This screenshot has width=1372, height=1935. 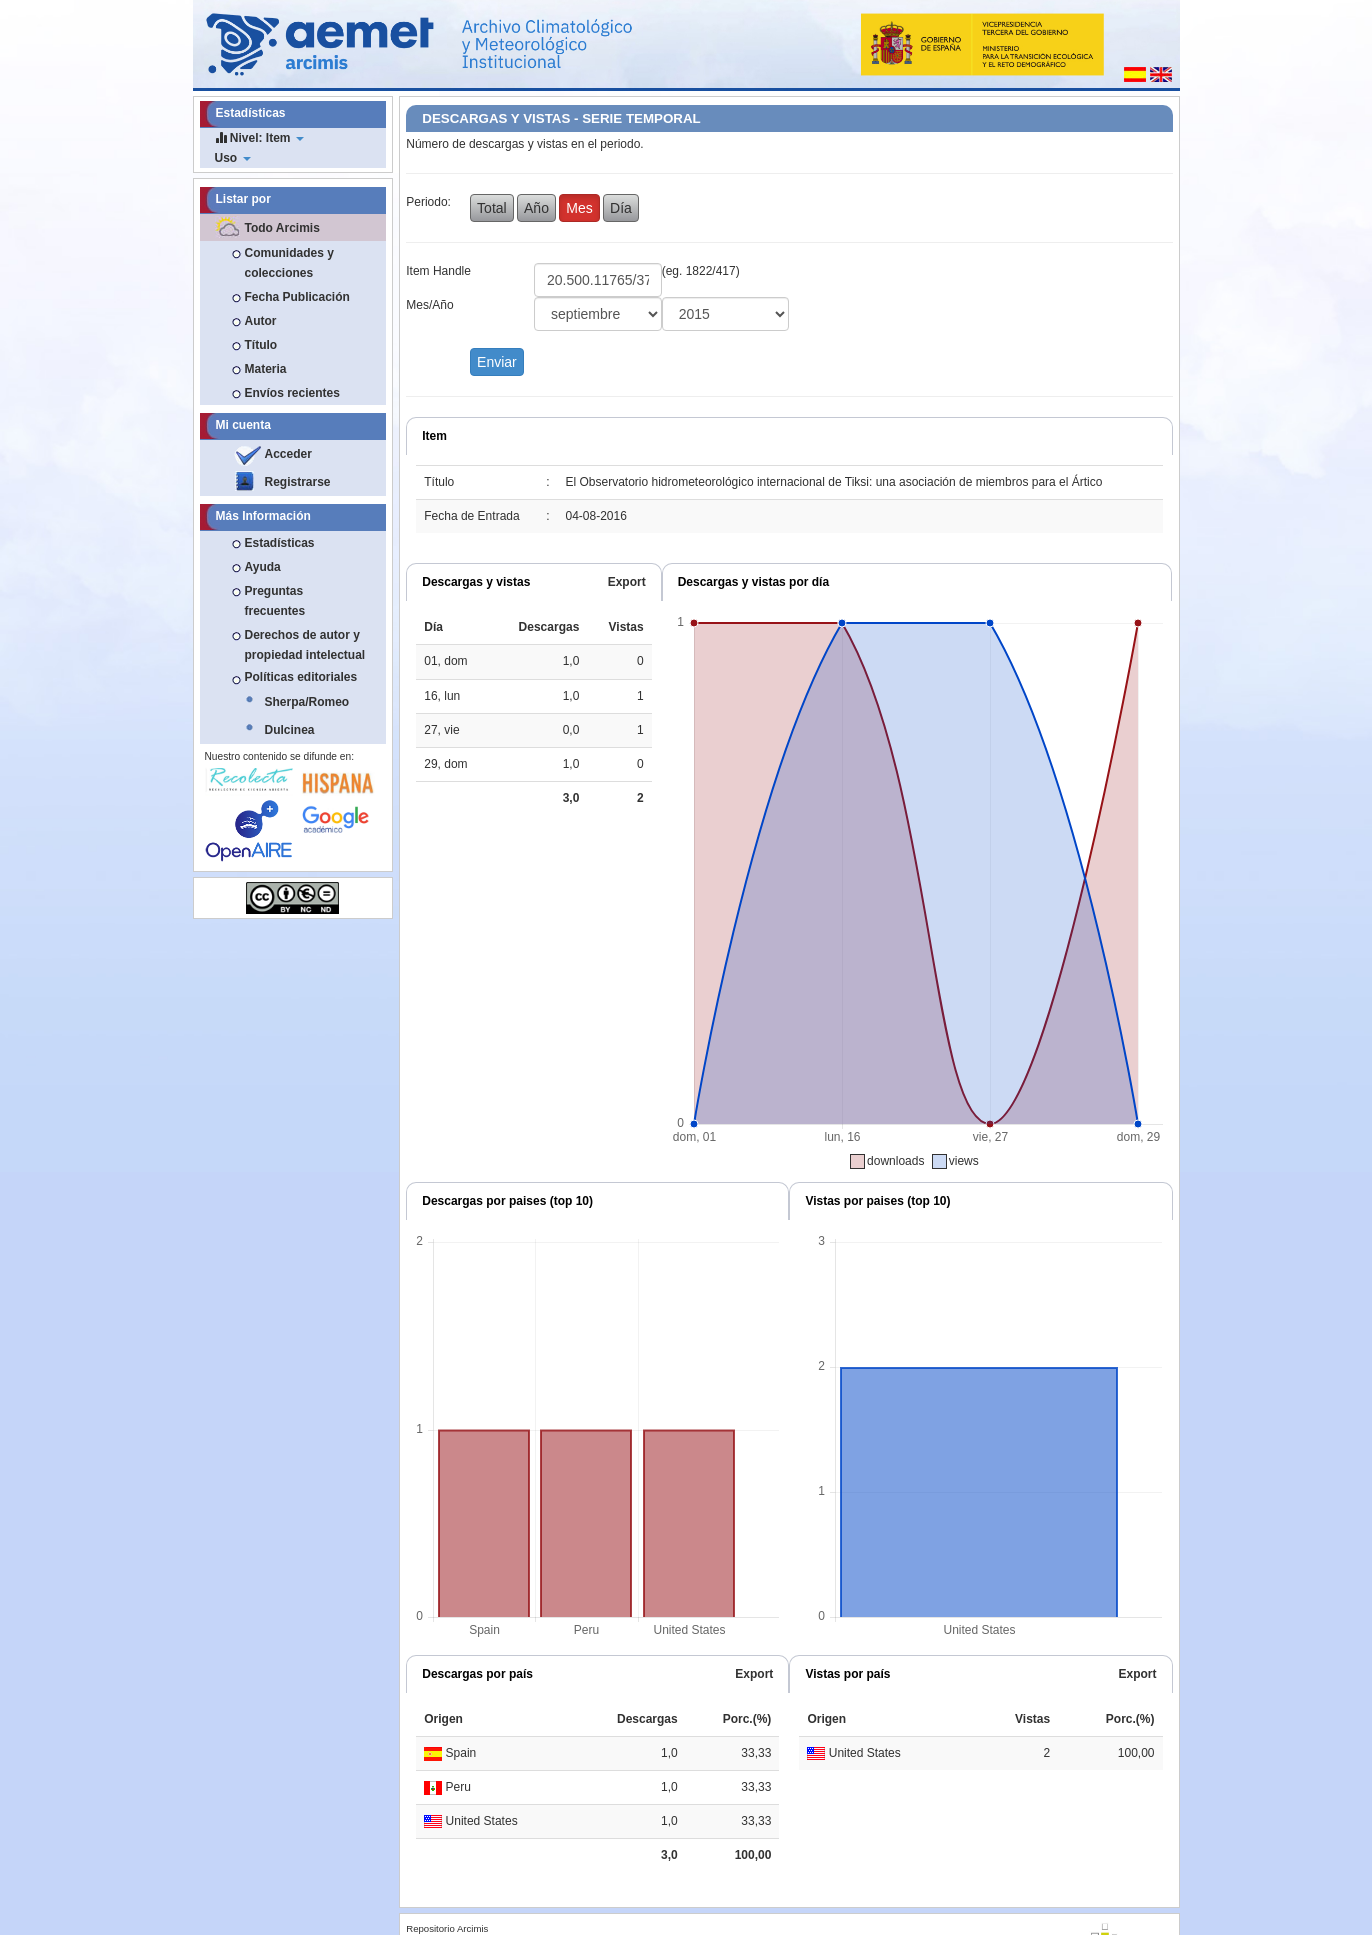 What do you see at coordinates (290, 730) in the screenshot?
I see `Dulcinea` at bounding box center [290, 730].